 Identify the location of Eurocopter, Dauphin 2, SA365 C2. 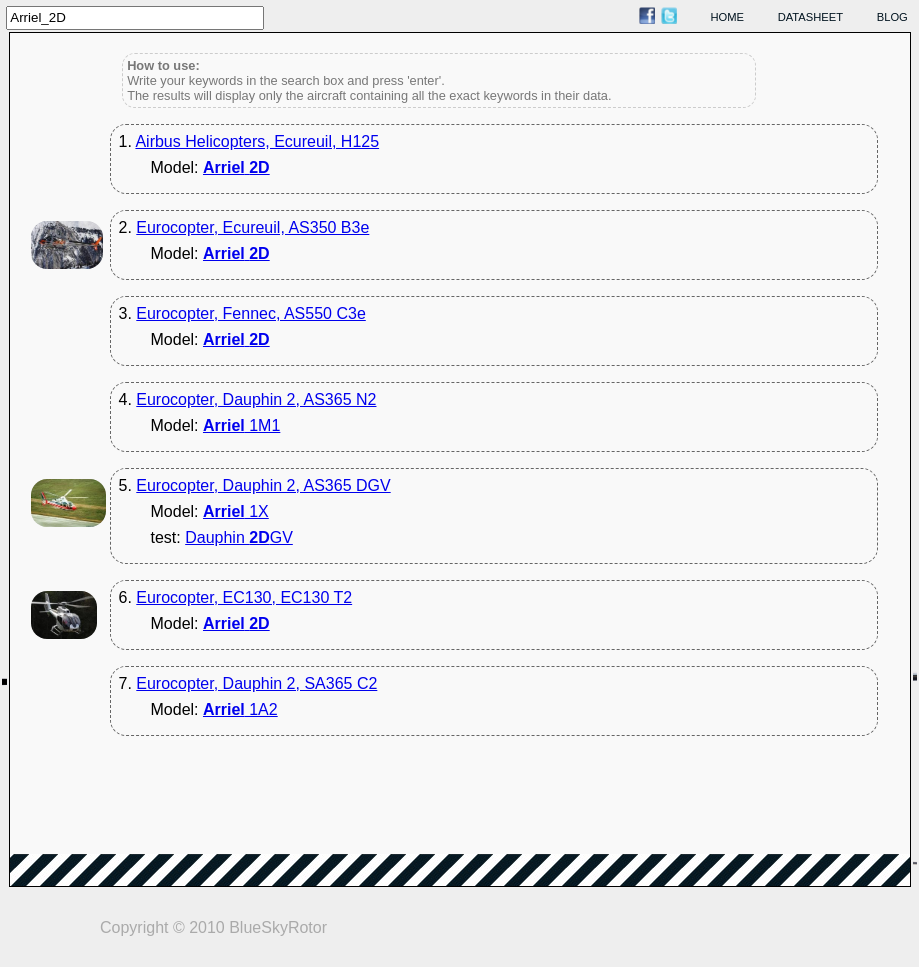
(256, 683).